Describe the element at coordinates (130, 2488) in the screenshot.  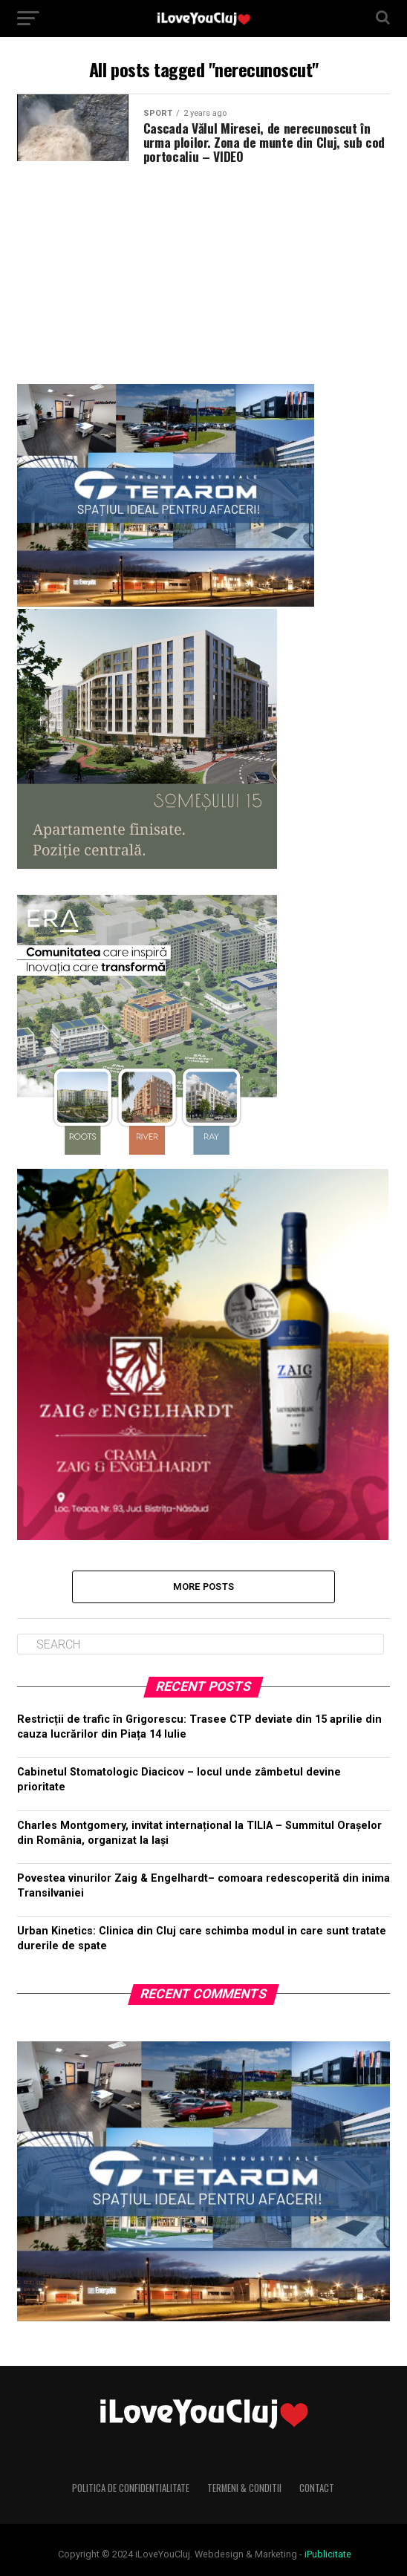
I see `Politica de Confidentialitate` at that location.